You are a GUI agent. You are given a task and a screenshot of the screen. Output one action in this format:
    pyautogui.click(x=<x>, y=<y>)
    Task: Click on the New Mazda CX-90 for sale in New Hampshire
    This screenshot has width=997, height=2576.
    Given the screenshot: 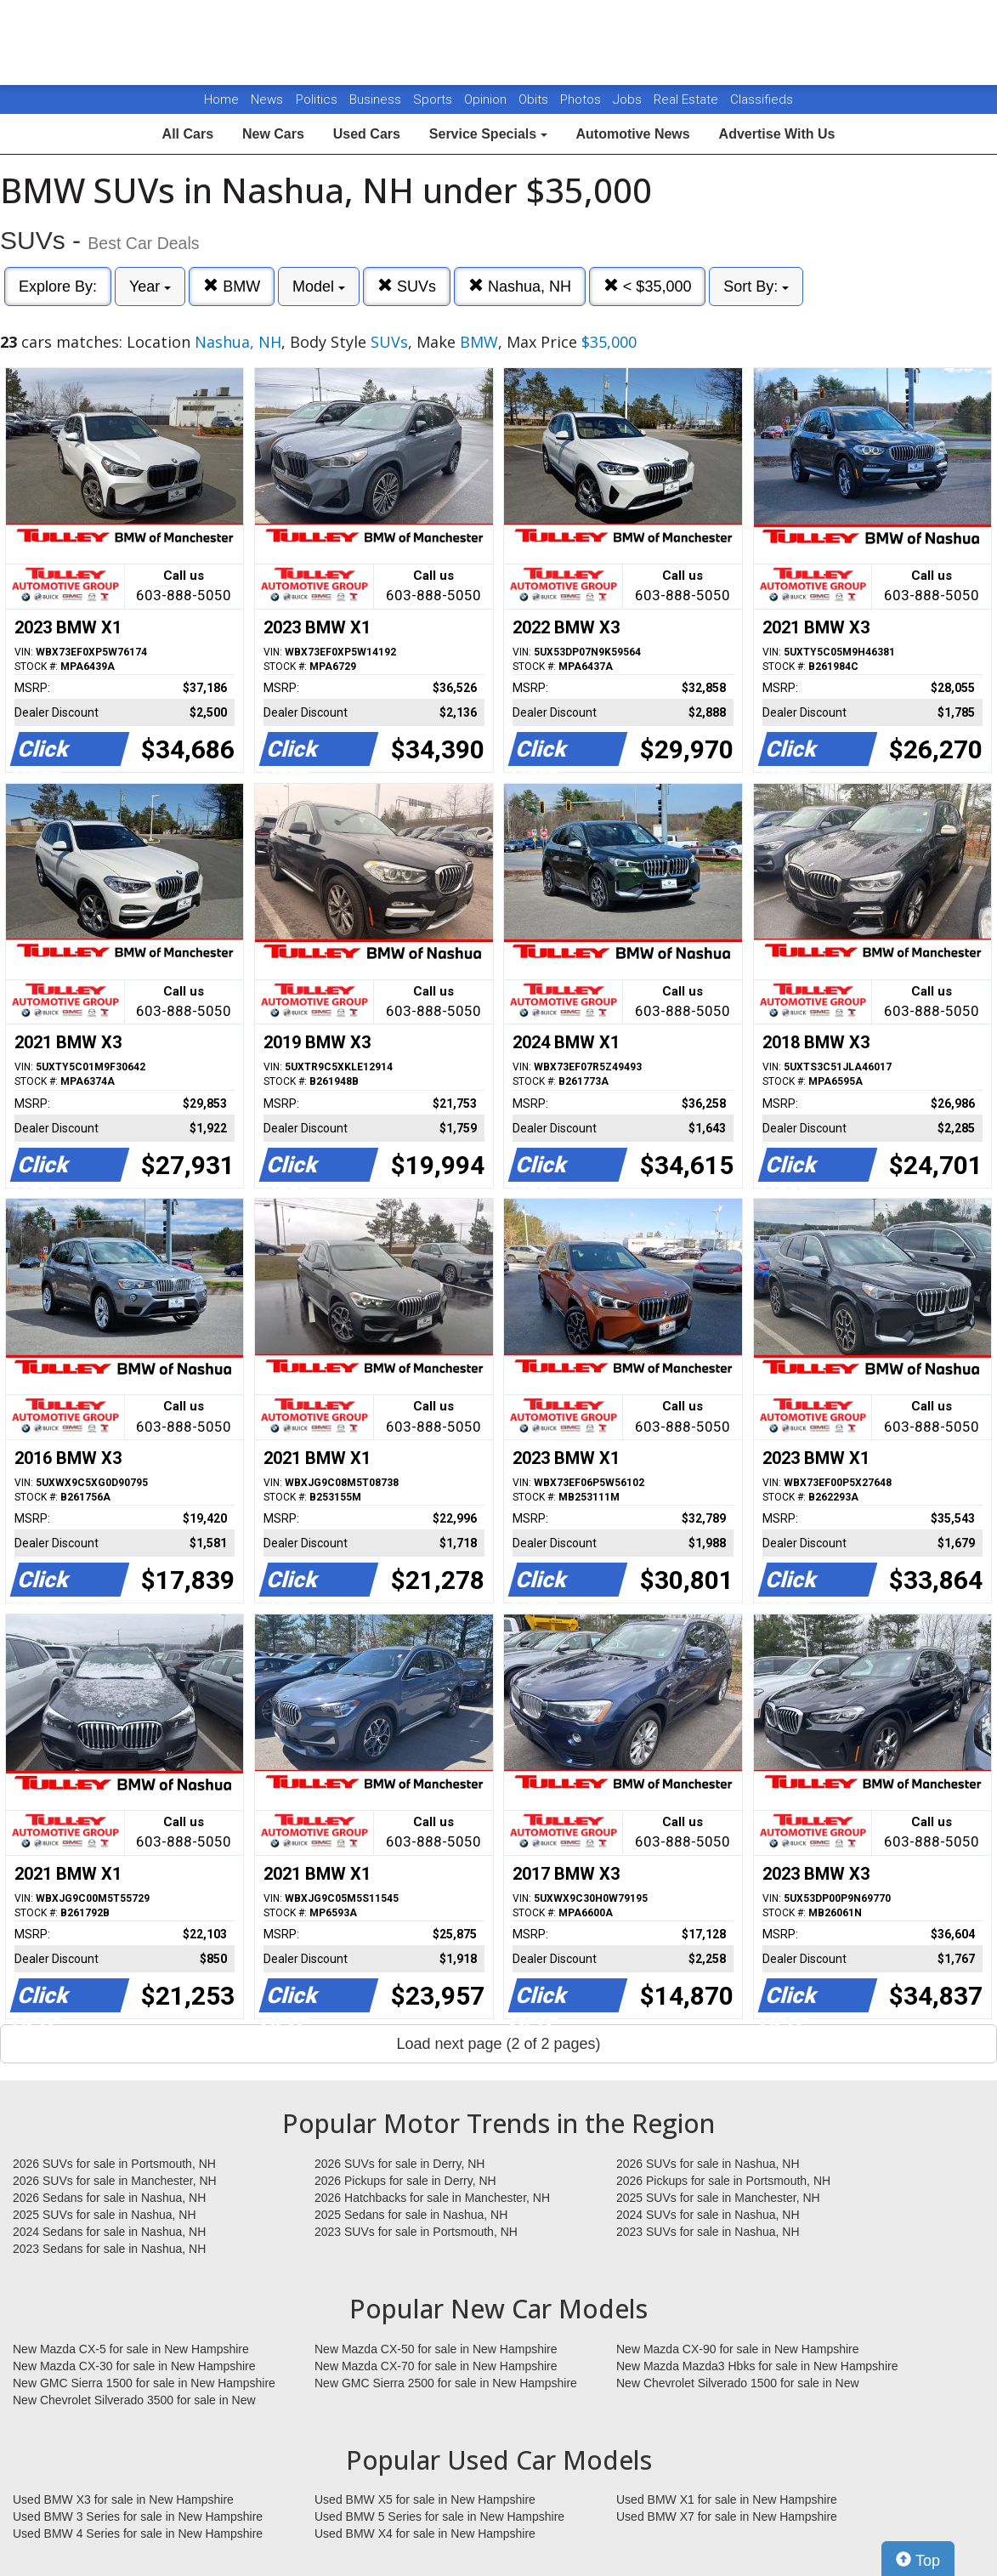 What is the action you would take?
    pyautogui.click(x=737, y=2349)
    